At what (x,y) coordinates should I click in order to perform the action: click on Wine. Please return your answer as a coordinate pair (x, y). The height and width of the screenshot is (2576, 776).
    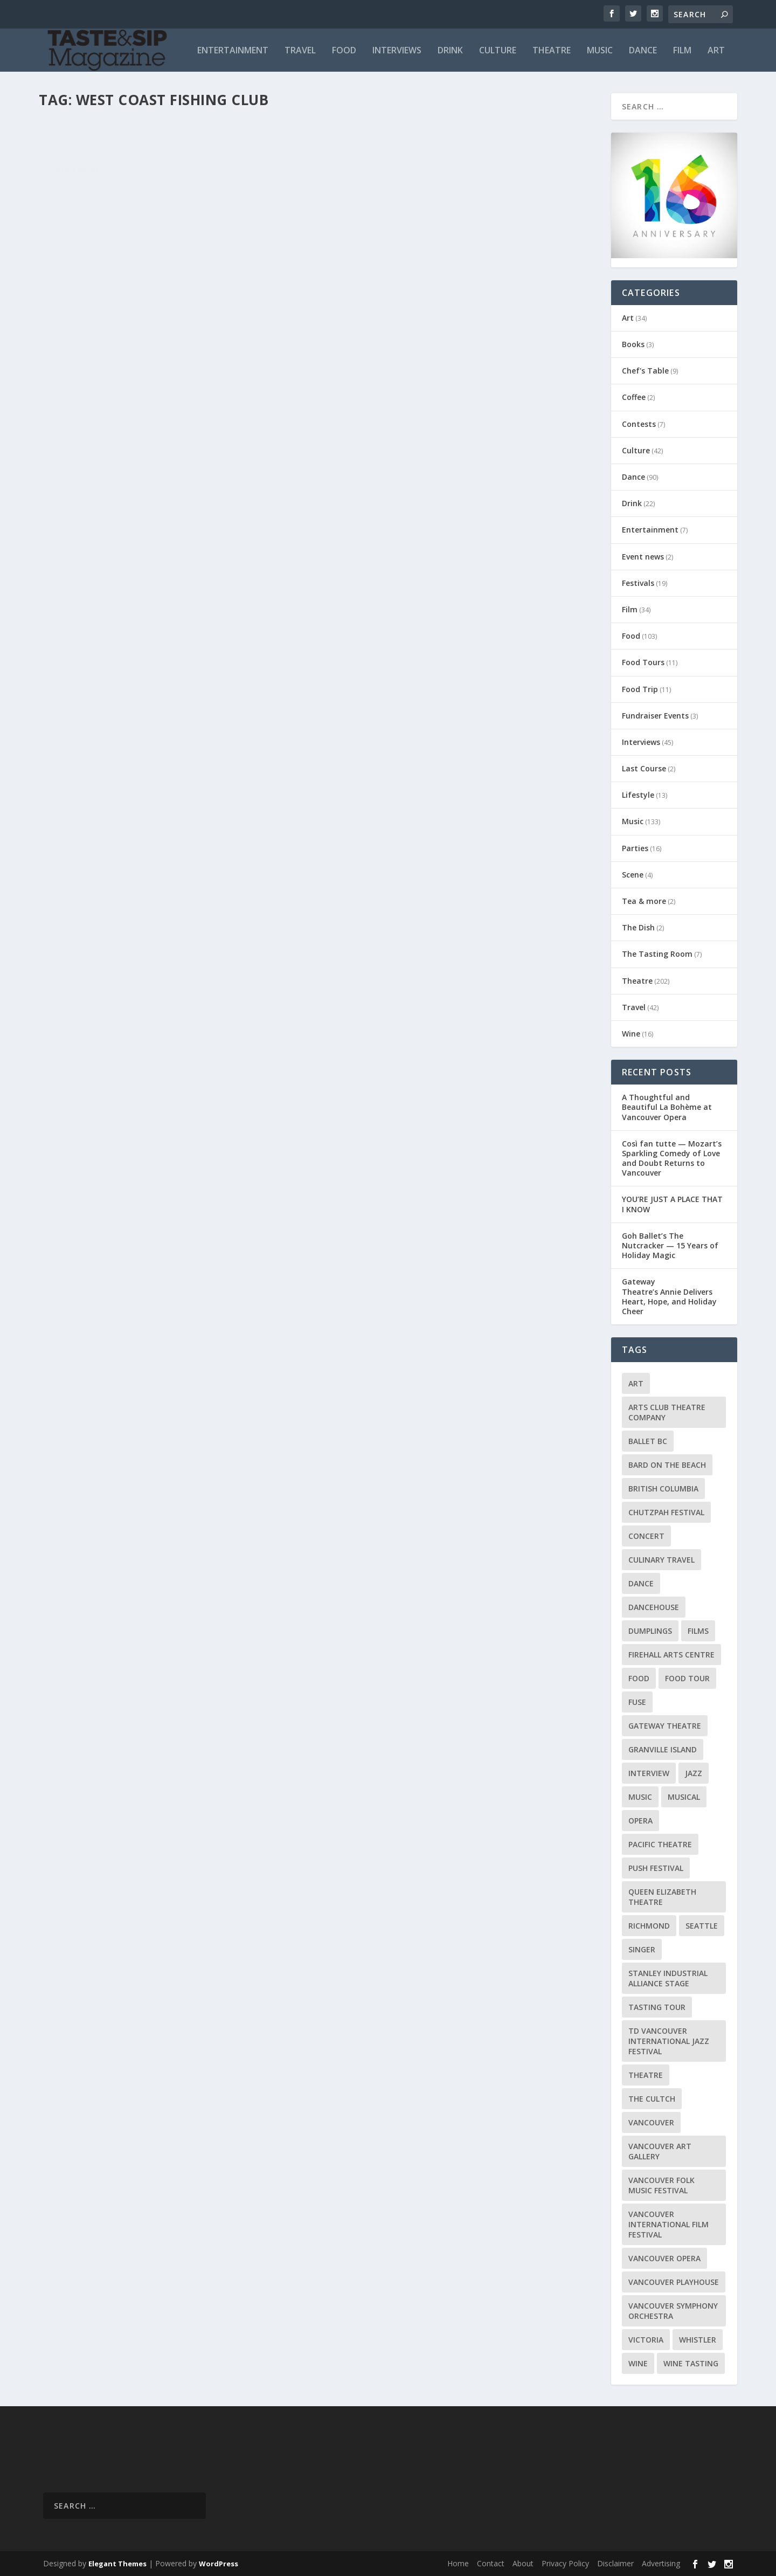
    Looking at the image, I should click on (631, 1033).